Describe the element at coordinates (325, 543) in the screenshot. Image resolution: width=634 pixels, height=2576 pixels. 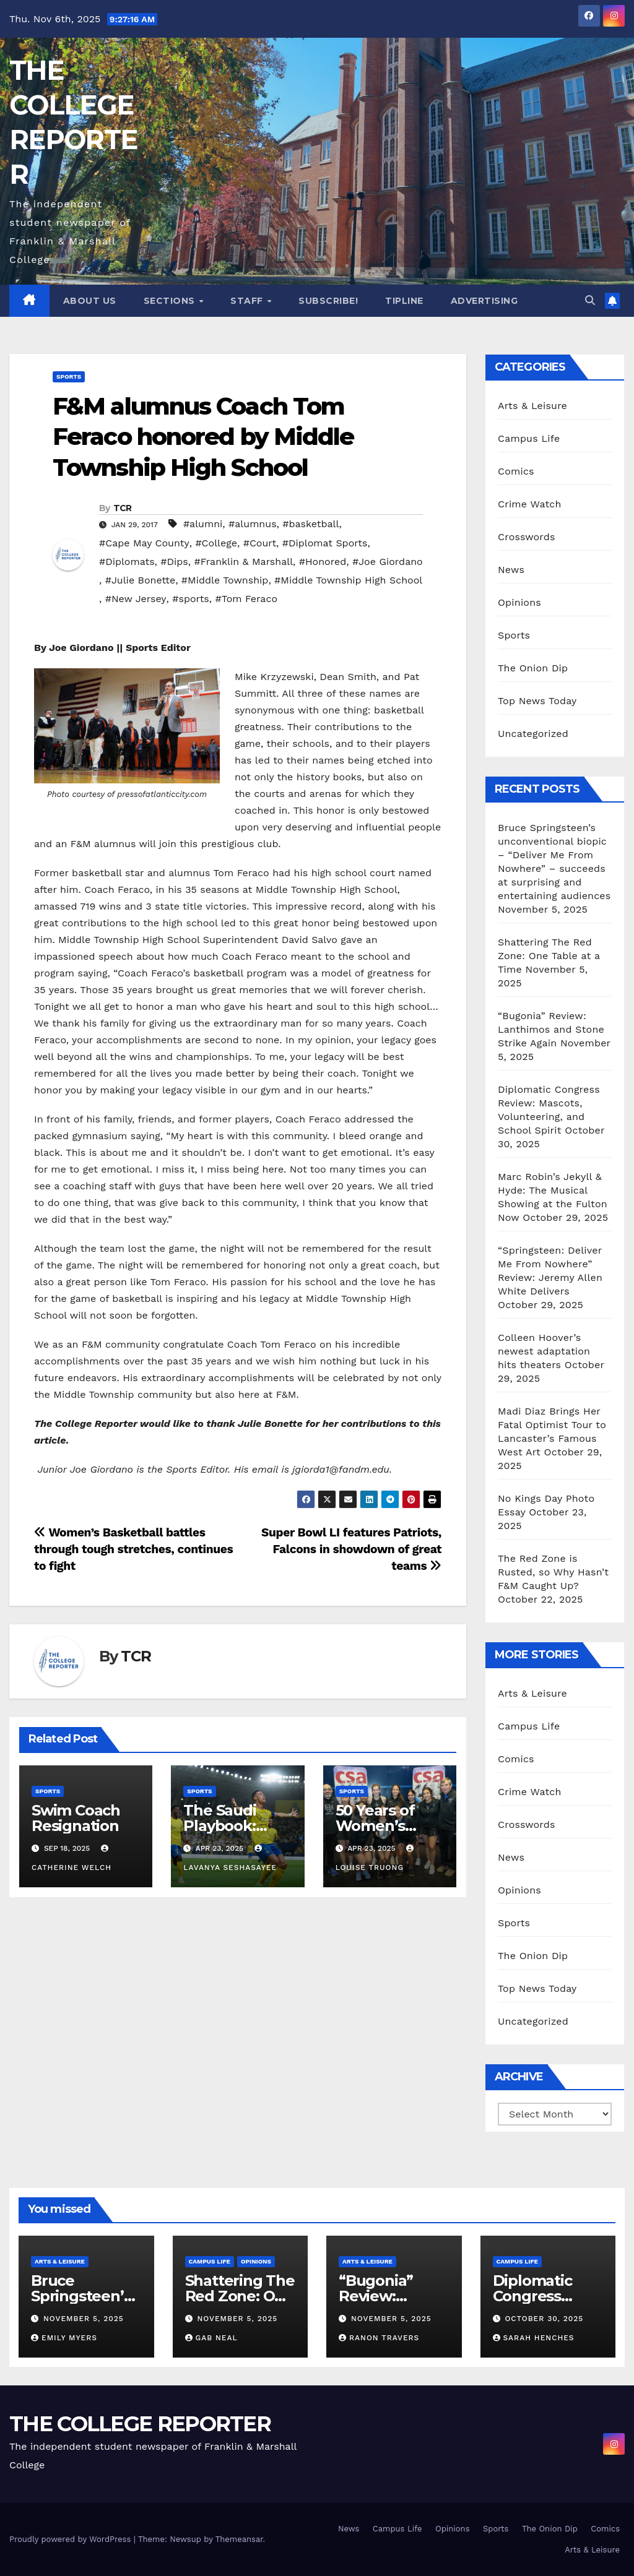
I see `#Diplomat Sports` at that location.